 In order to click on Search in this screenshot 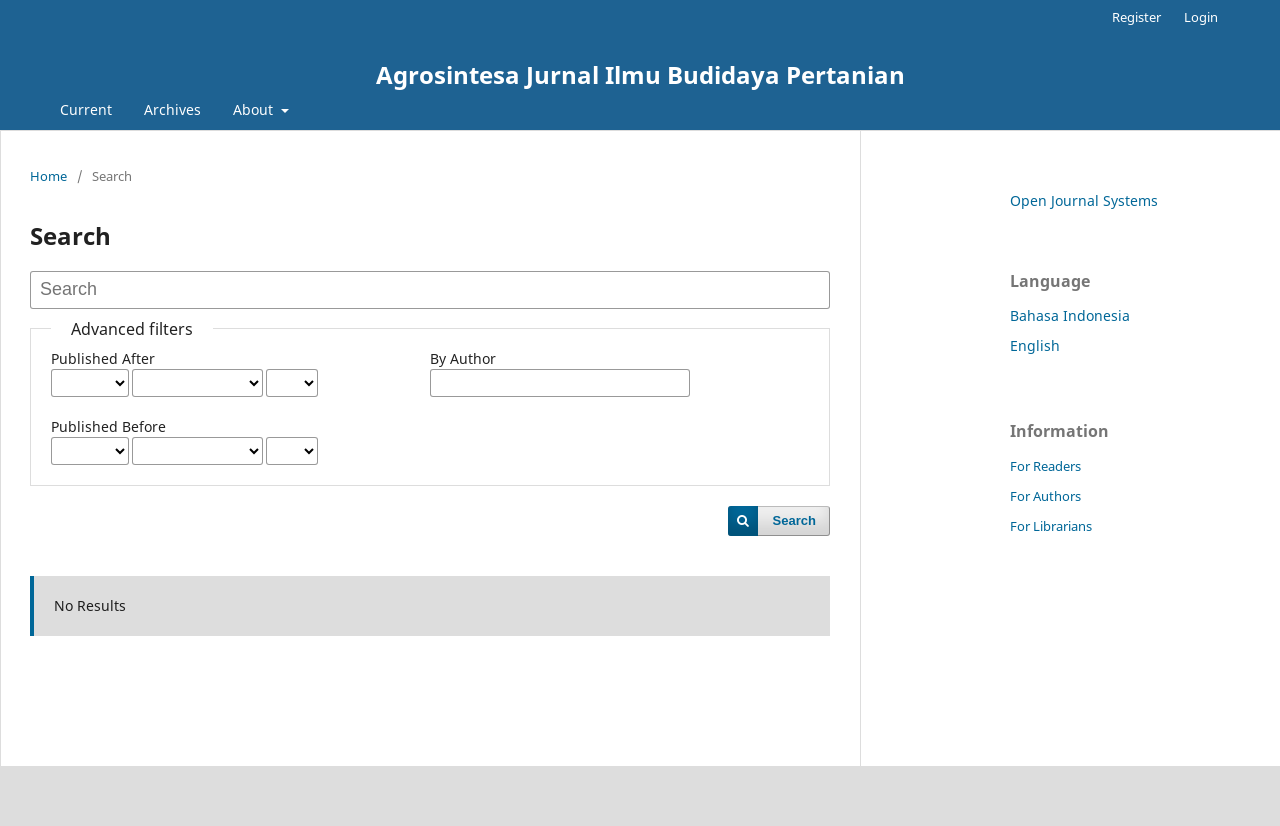, I will do `click(794, 520)`.